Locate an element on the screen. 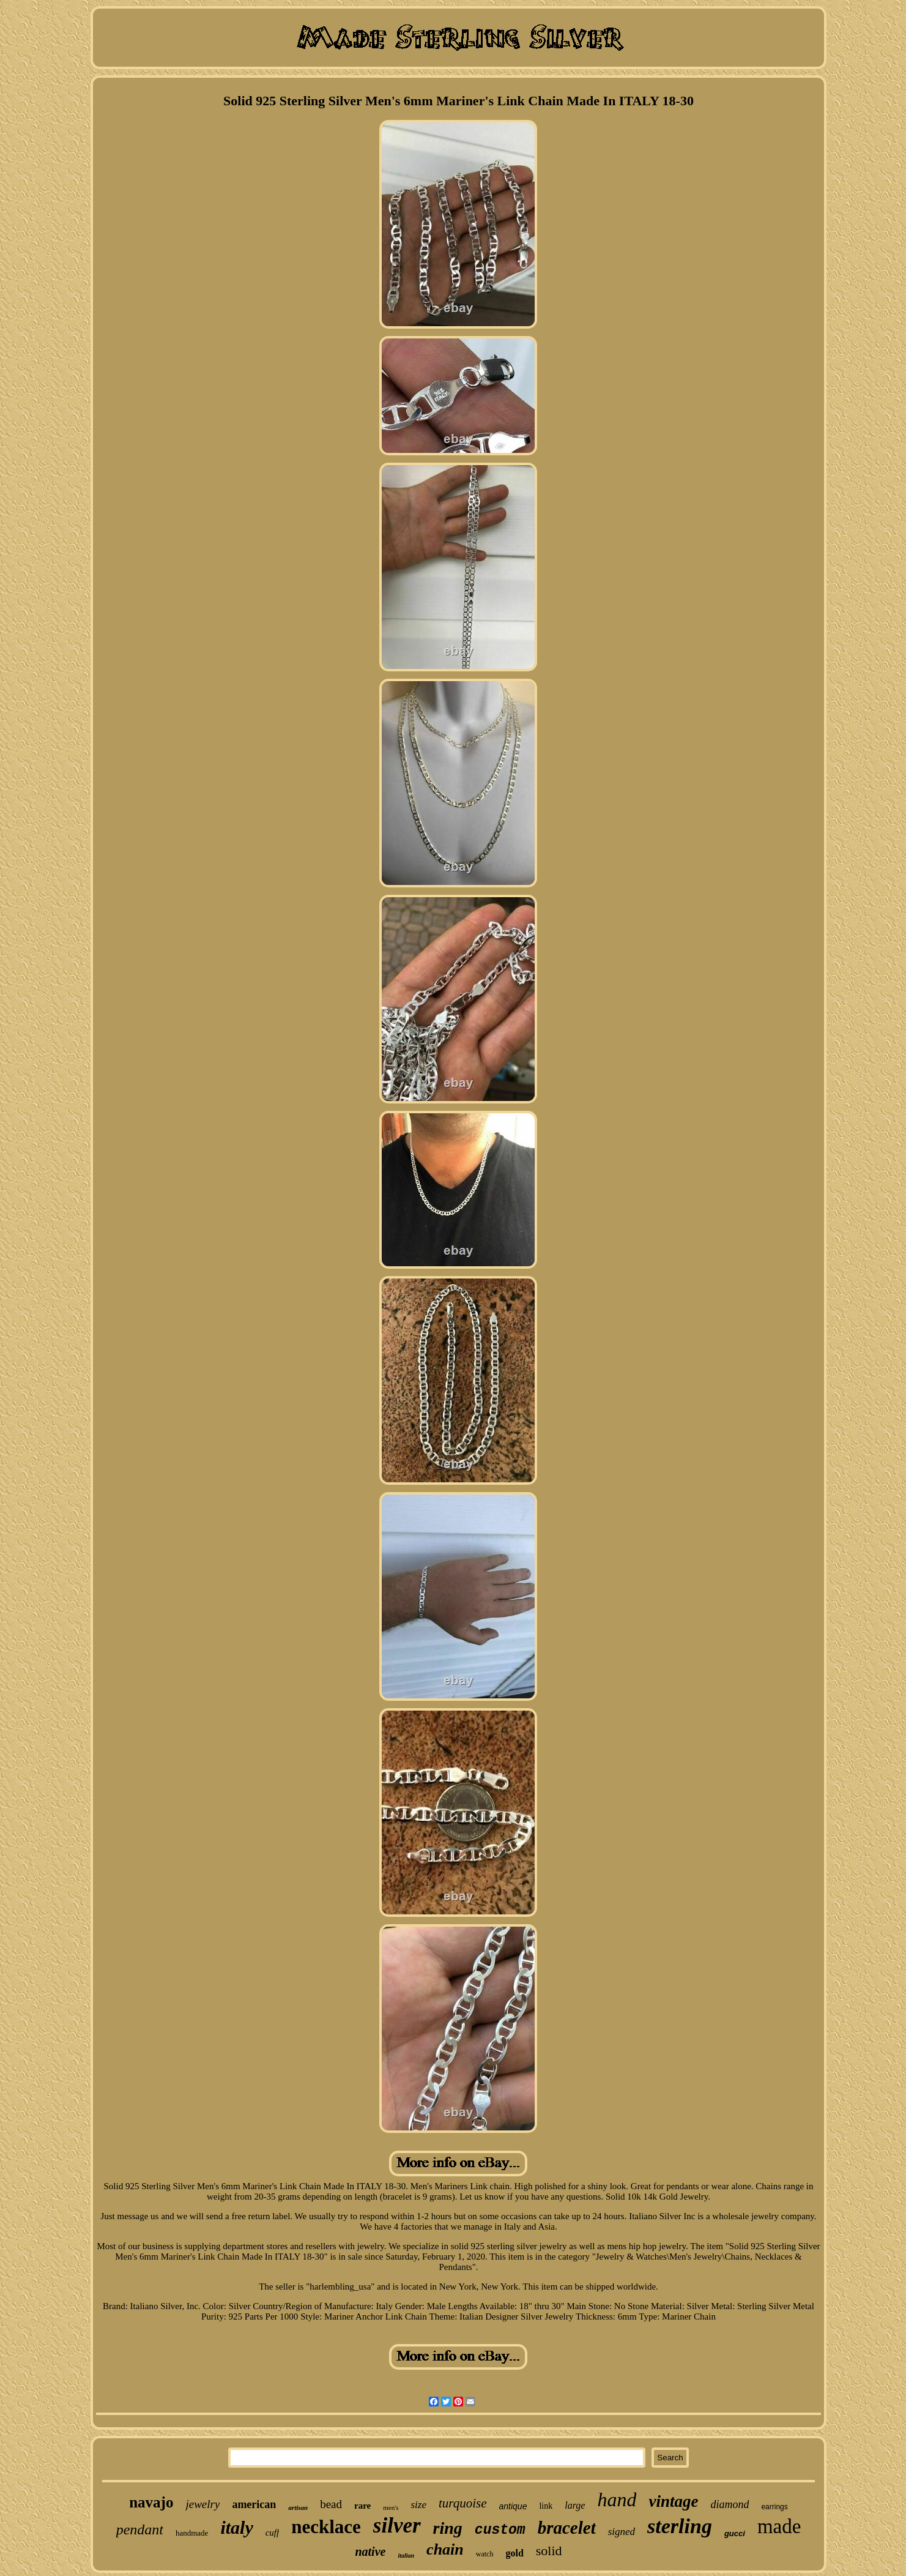  navajo is located at coordinates (151, 2502).